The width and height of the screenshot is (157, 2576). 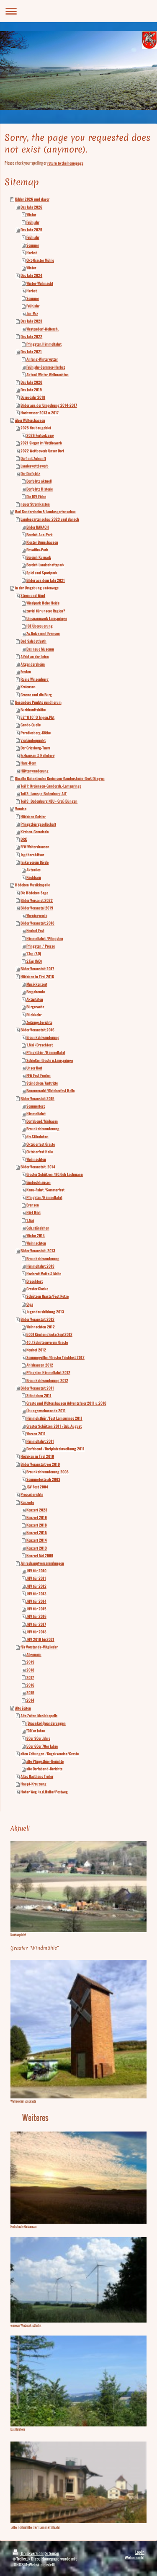 What do you see at coordinates (48, 1372) in the screenshot?
I see `Pfingsten Himmelfahrt 2012` at bounding box center [48, 1372].